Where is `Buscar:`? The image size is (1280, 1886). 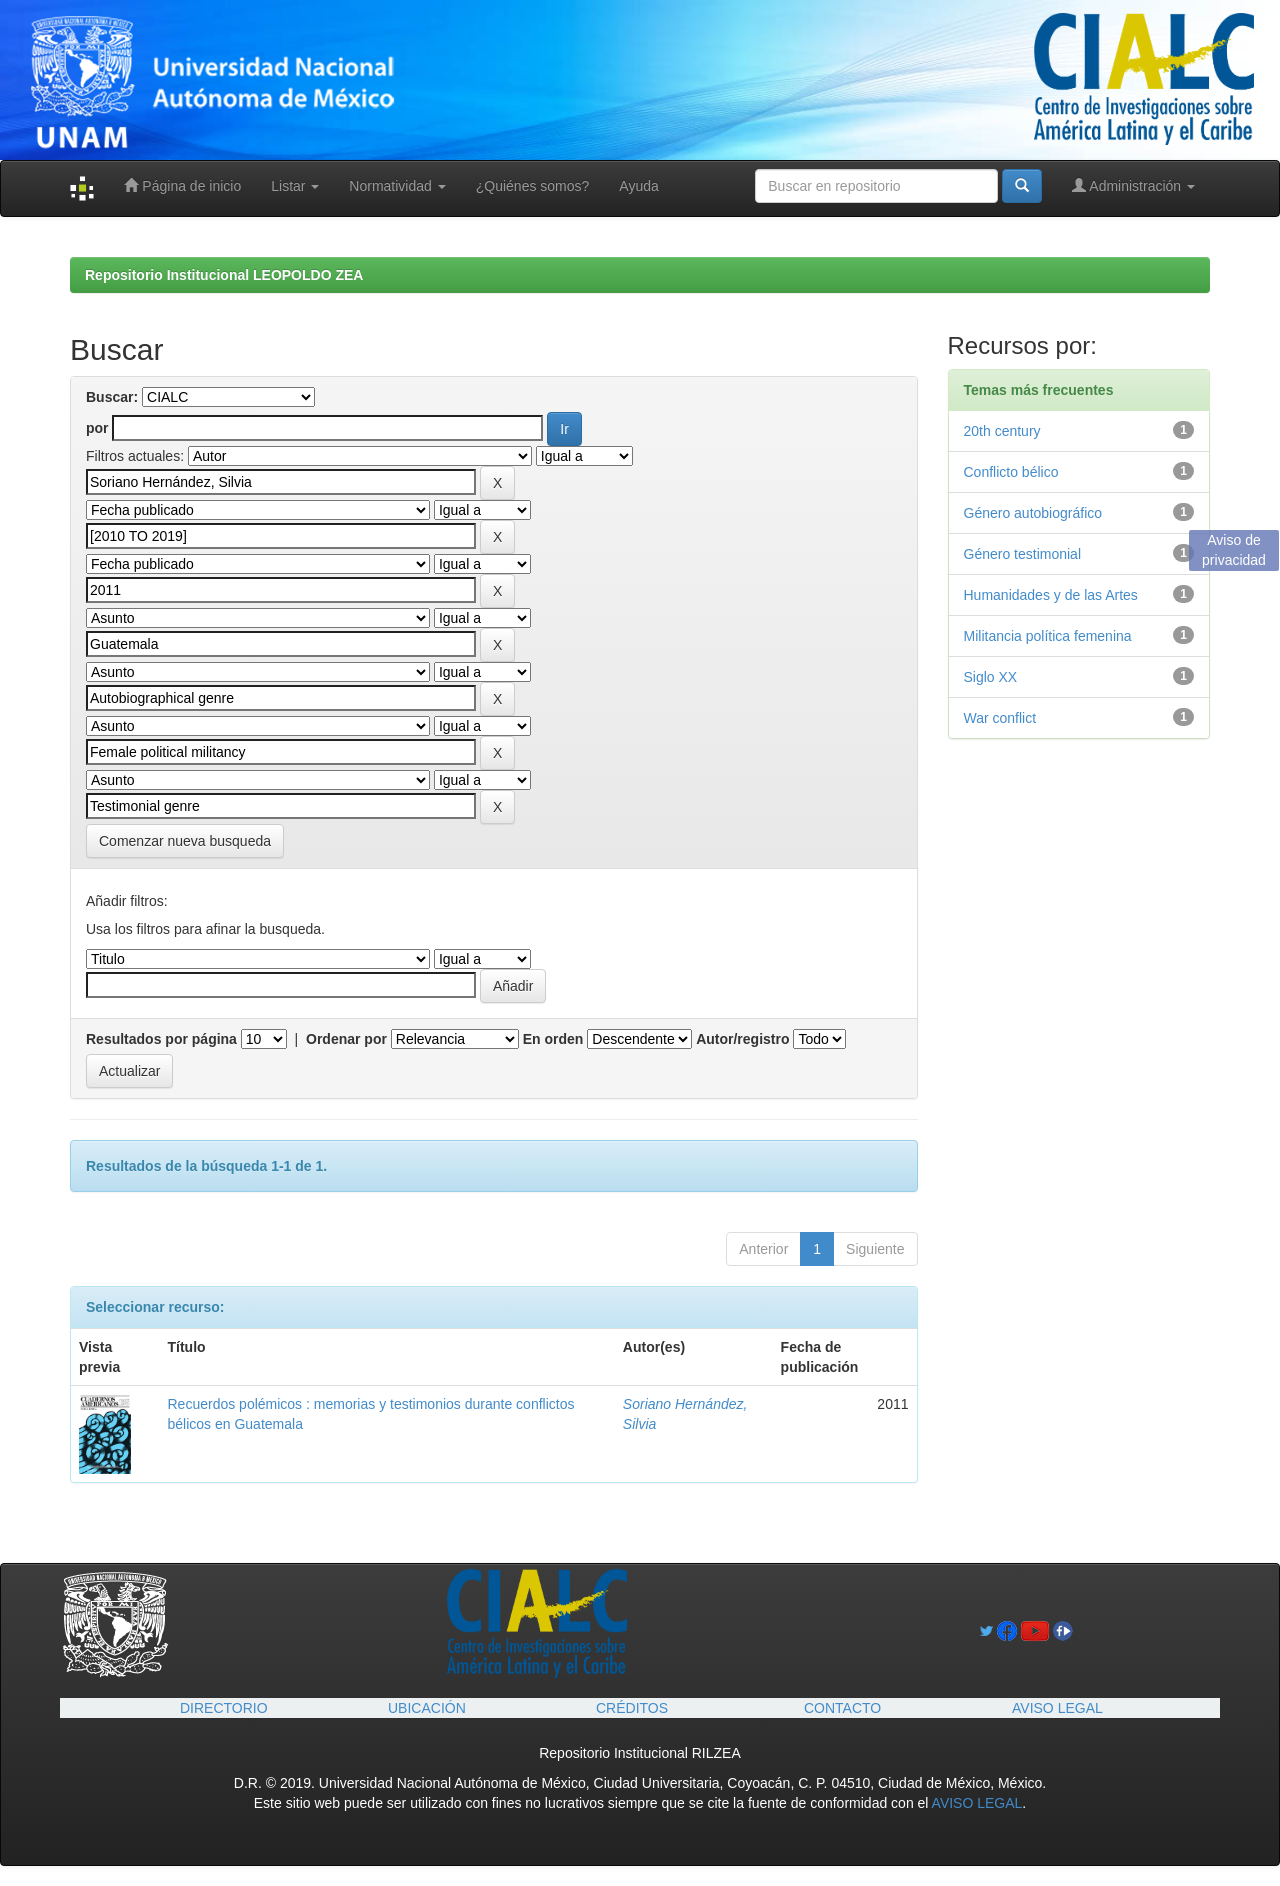 Buscar: is located at coordinates (112, 397).